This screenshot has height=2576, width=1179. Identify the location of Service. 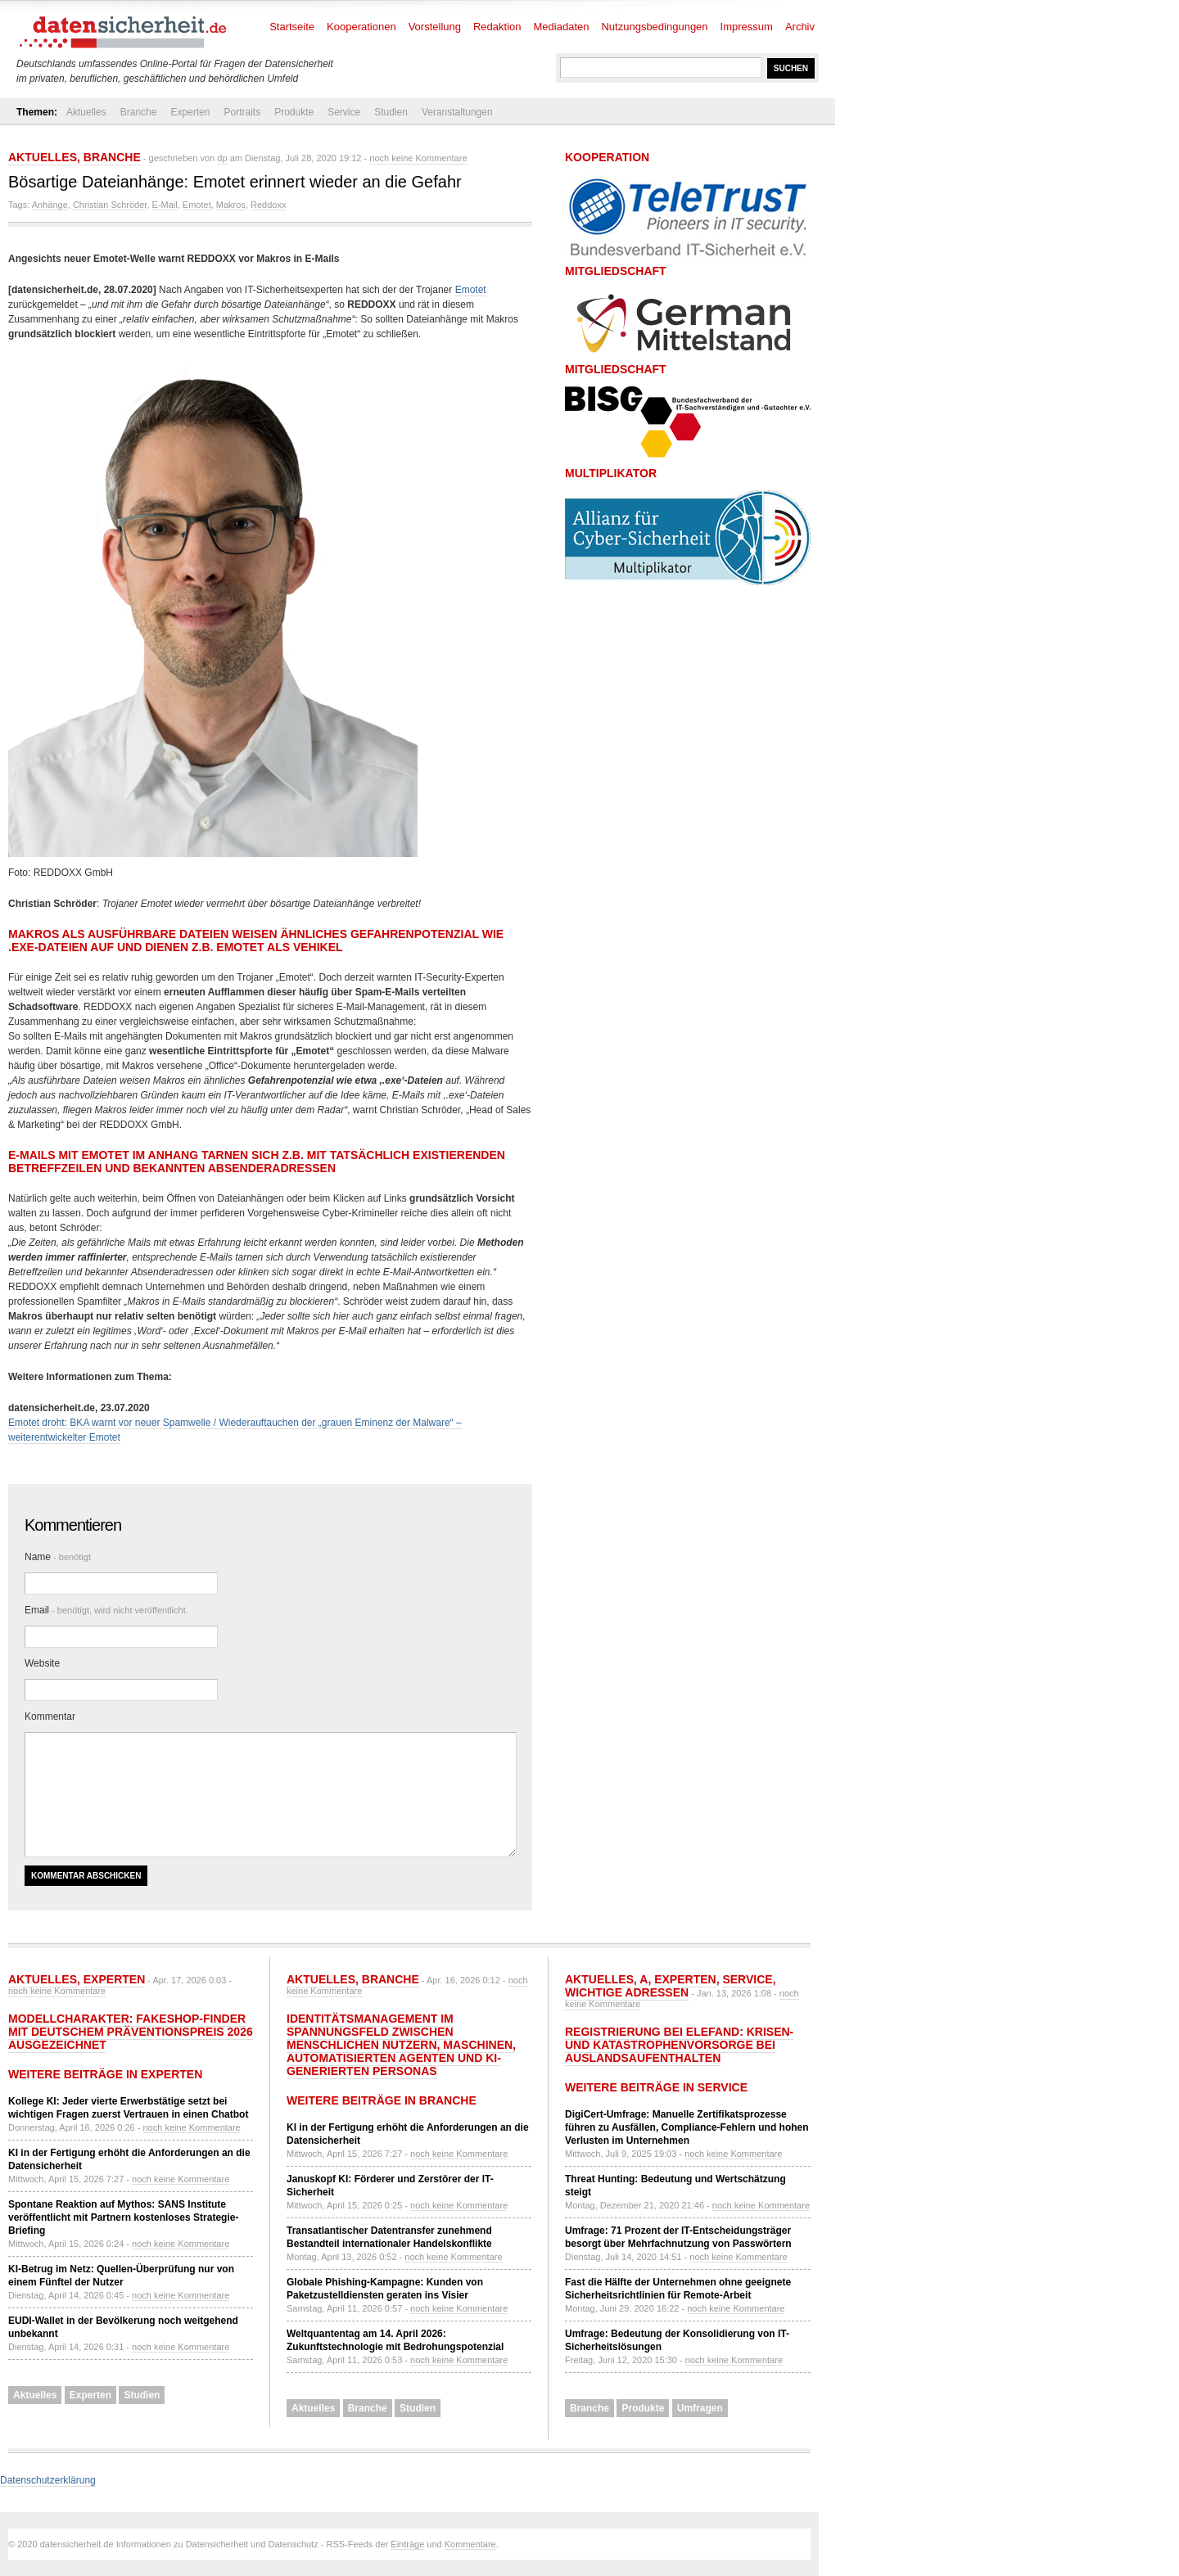
(344, 112).